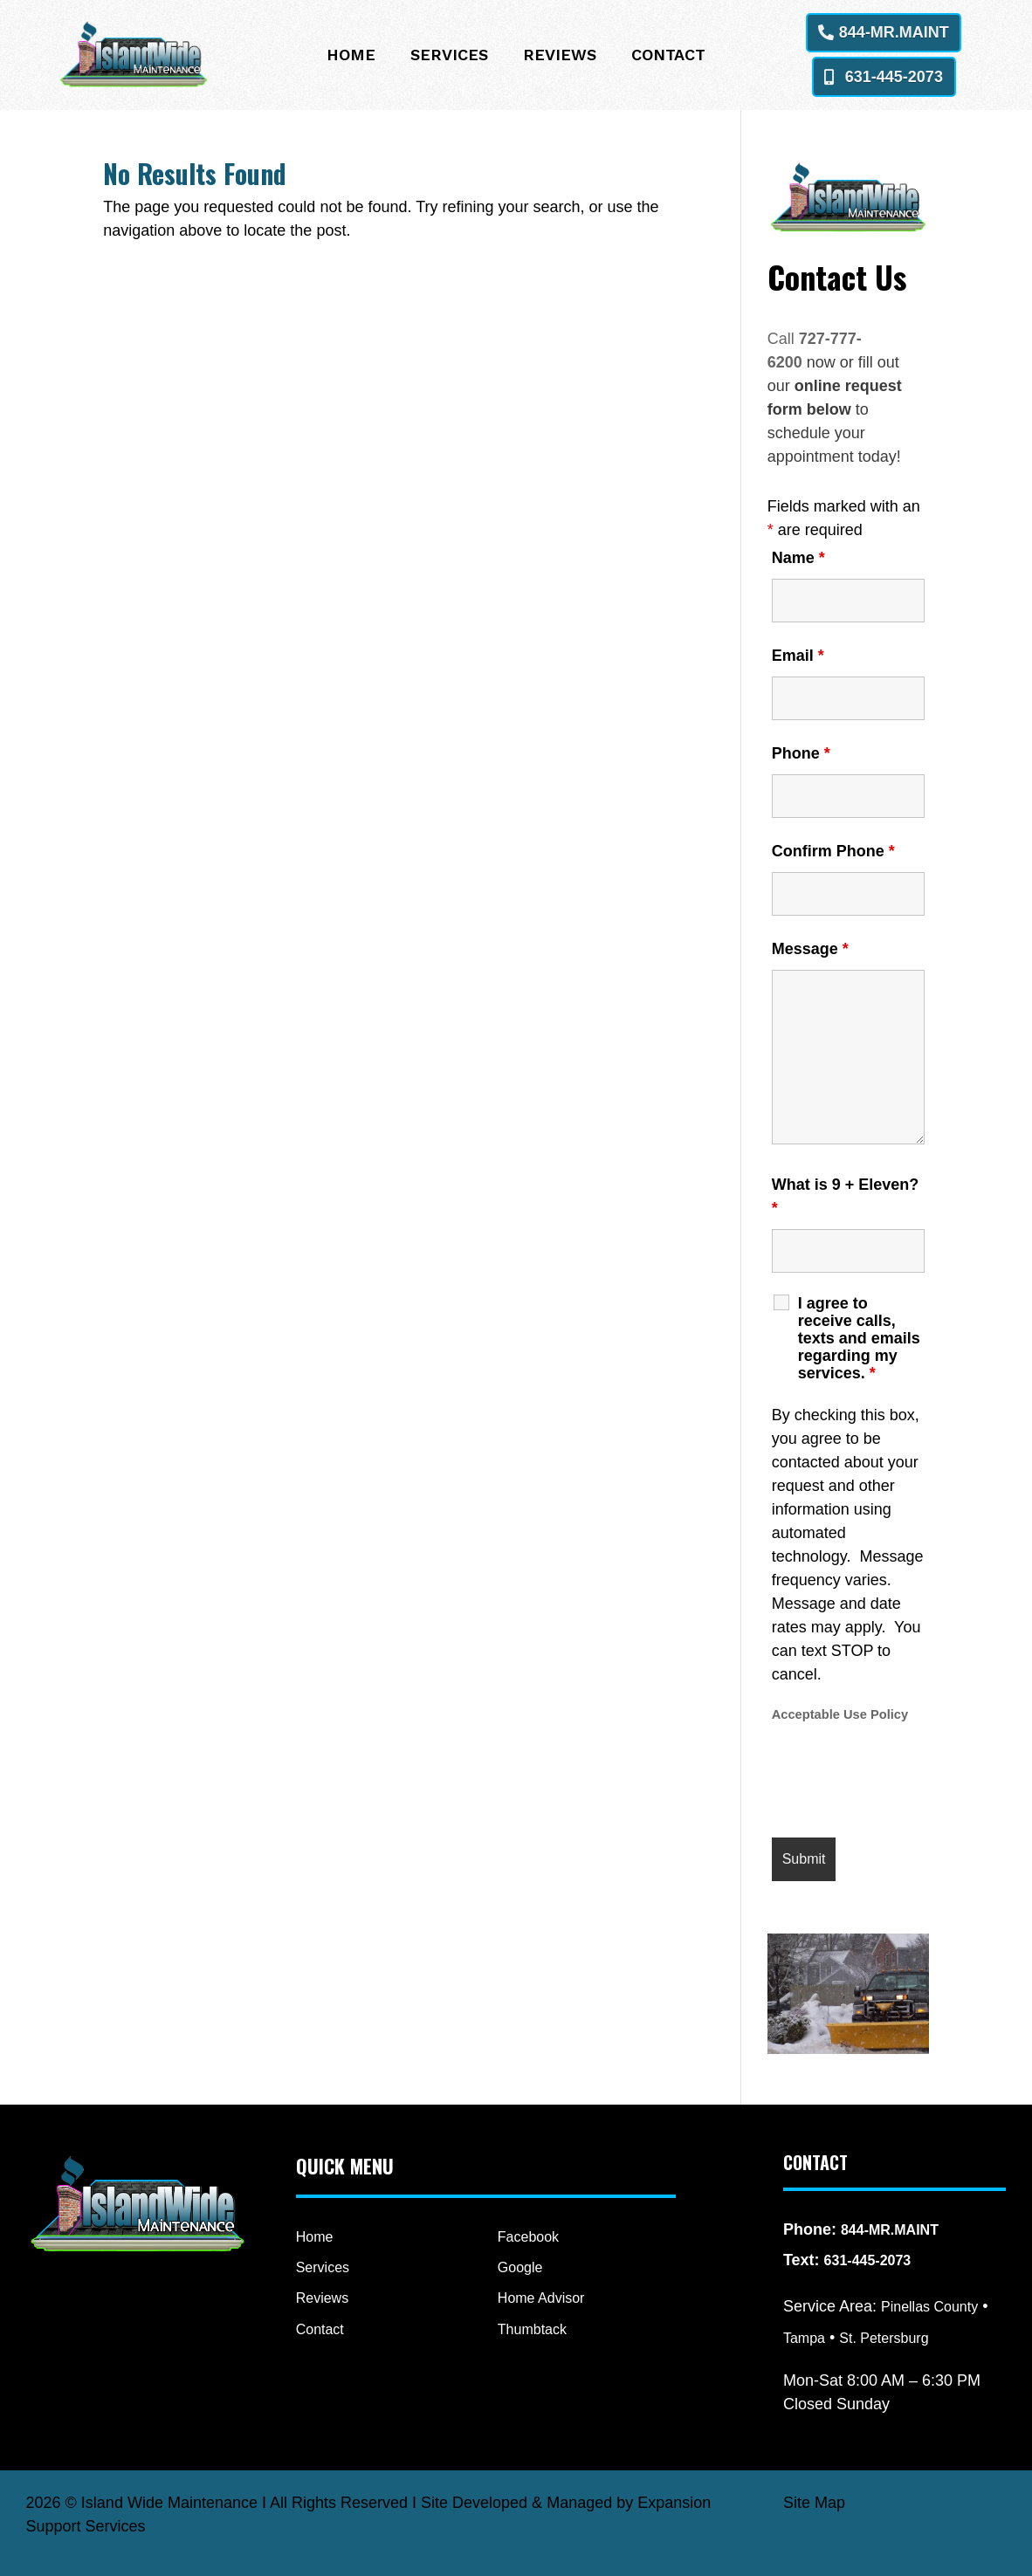  I want to click on Message, so click(810, 949).